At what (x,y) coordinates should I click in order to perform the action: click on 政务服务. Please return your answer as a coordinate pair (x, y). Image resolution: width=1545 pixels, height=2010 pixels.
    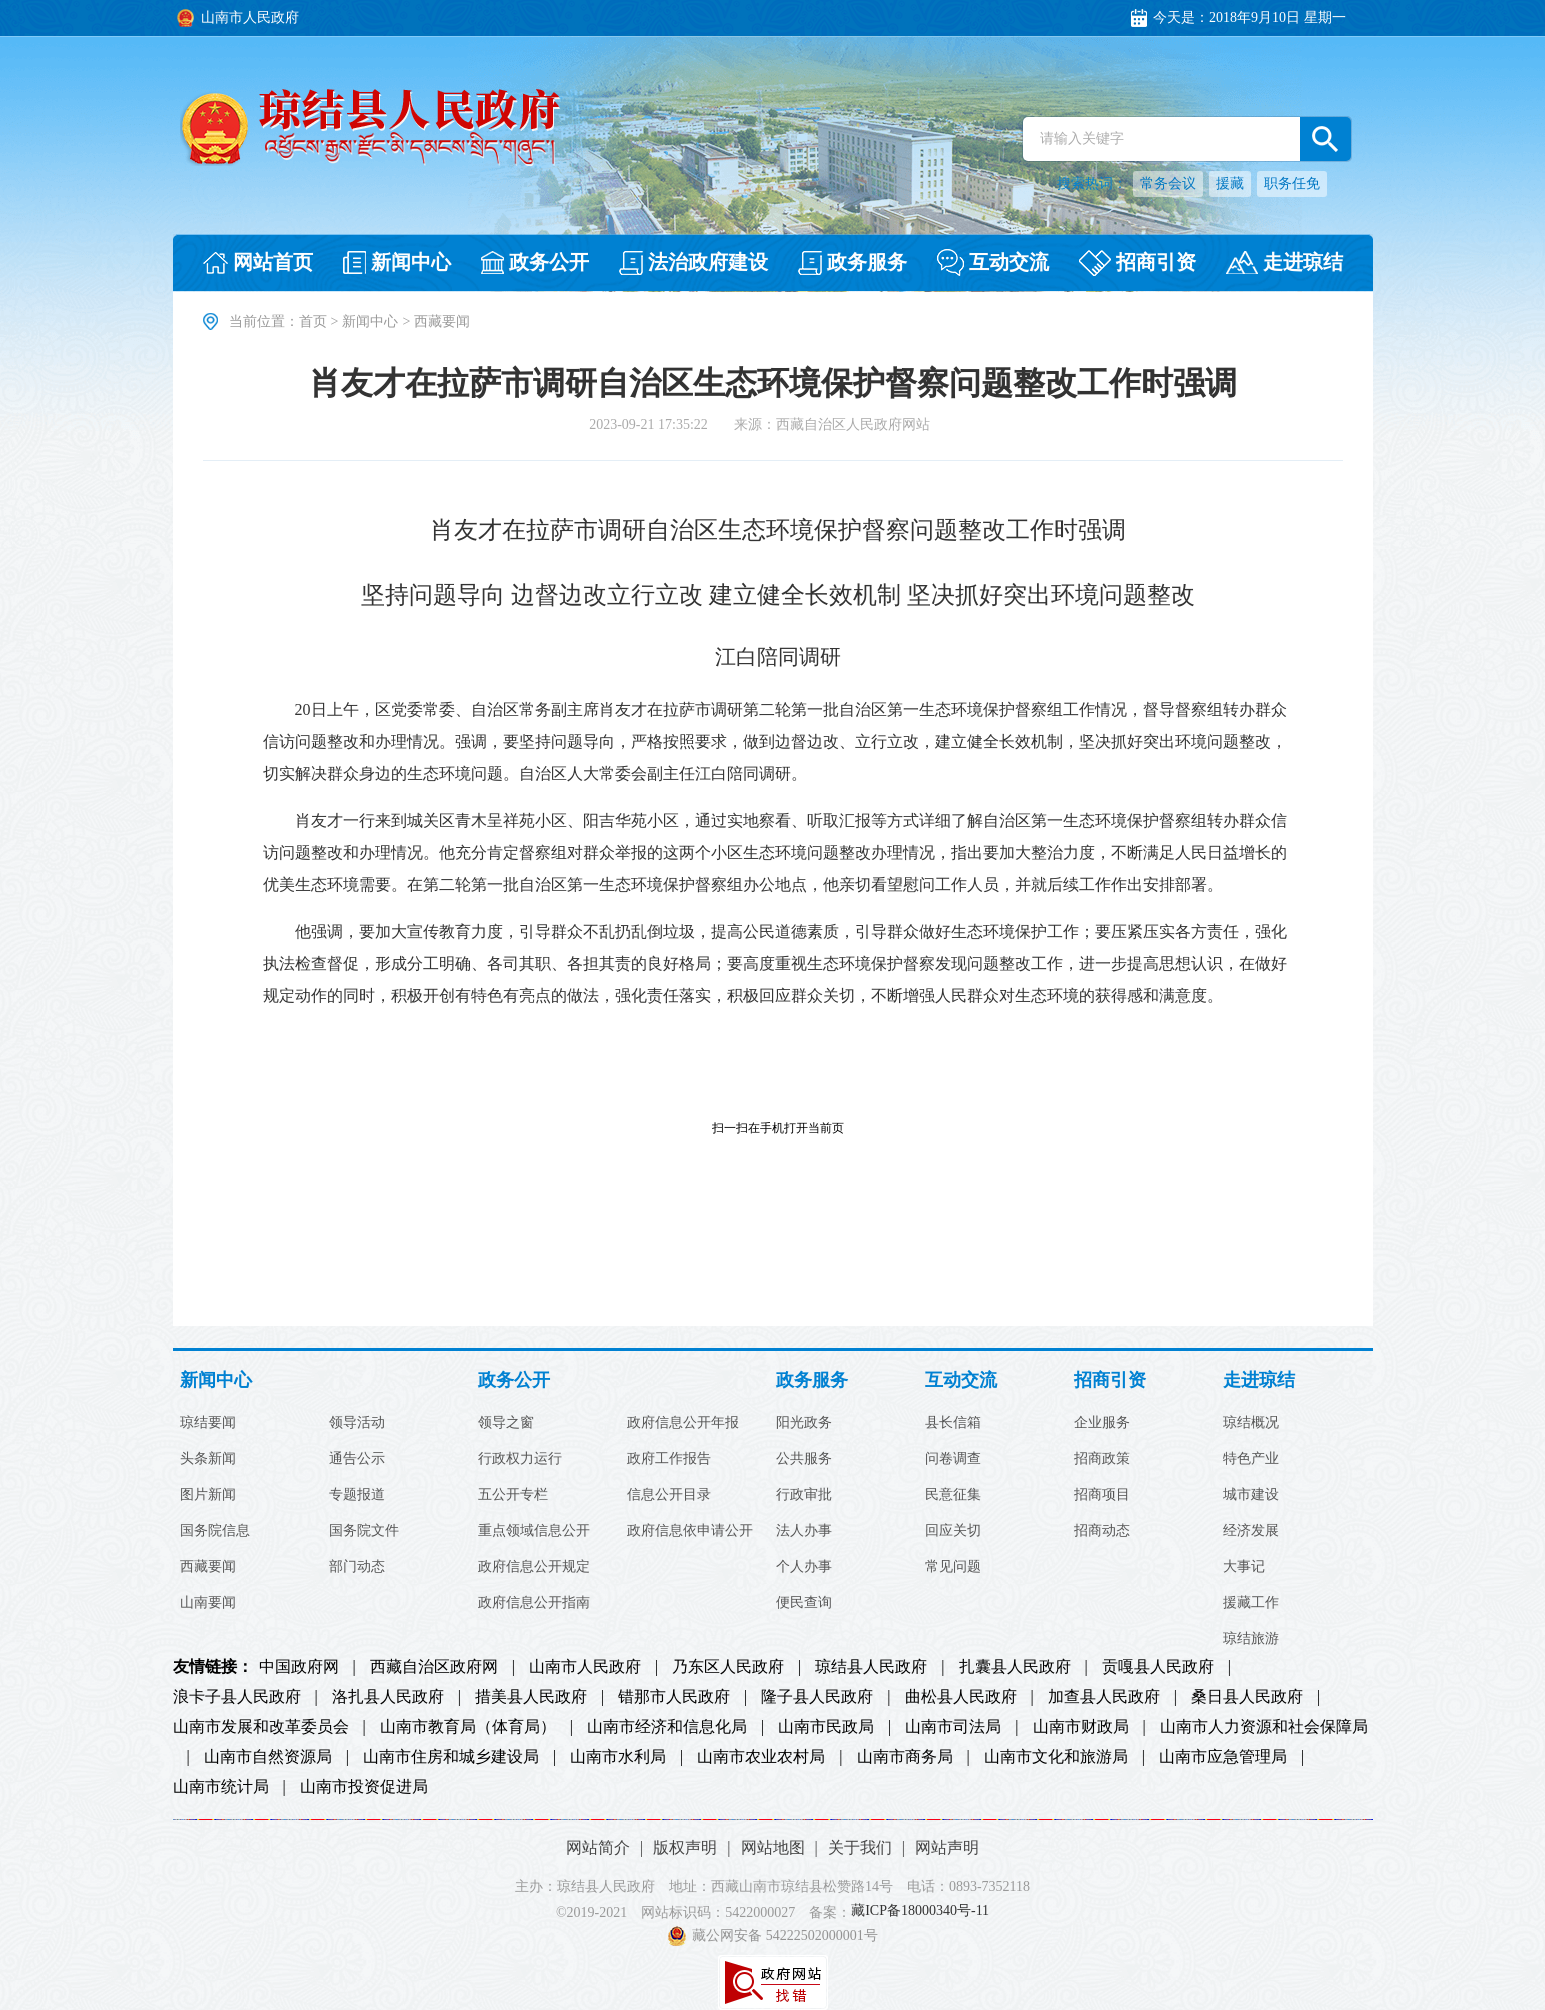
    Looking at the image, I should click on (812, 1380).